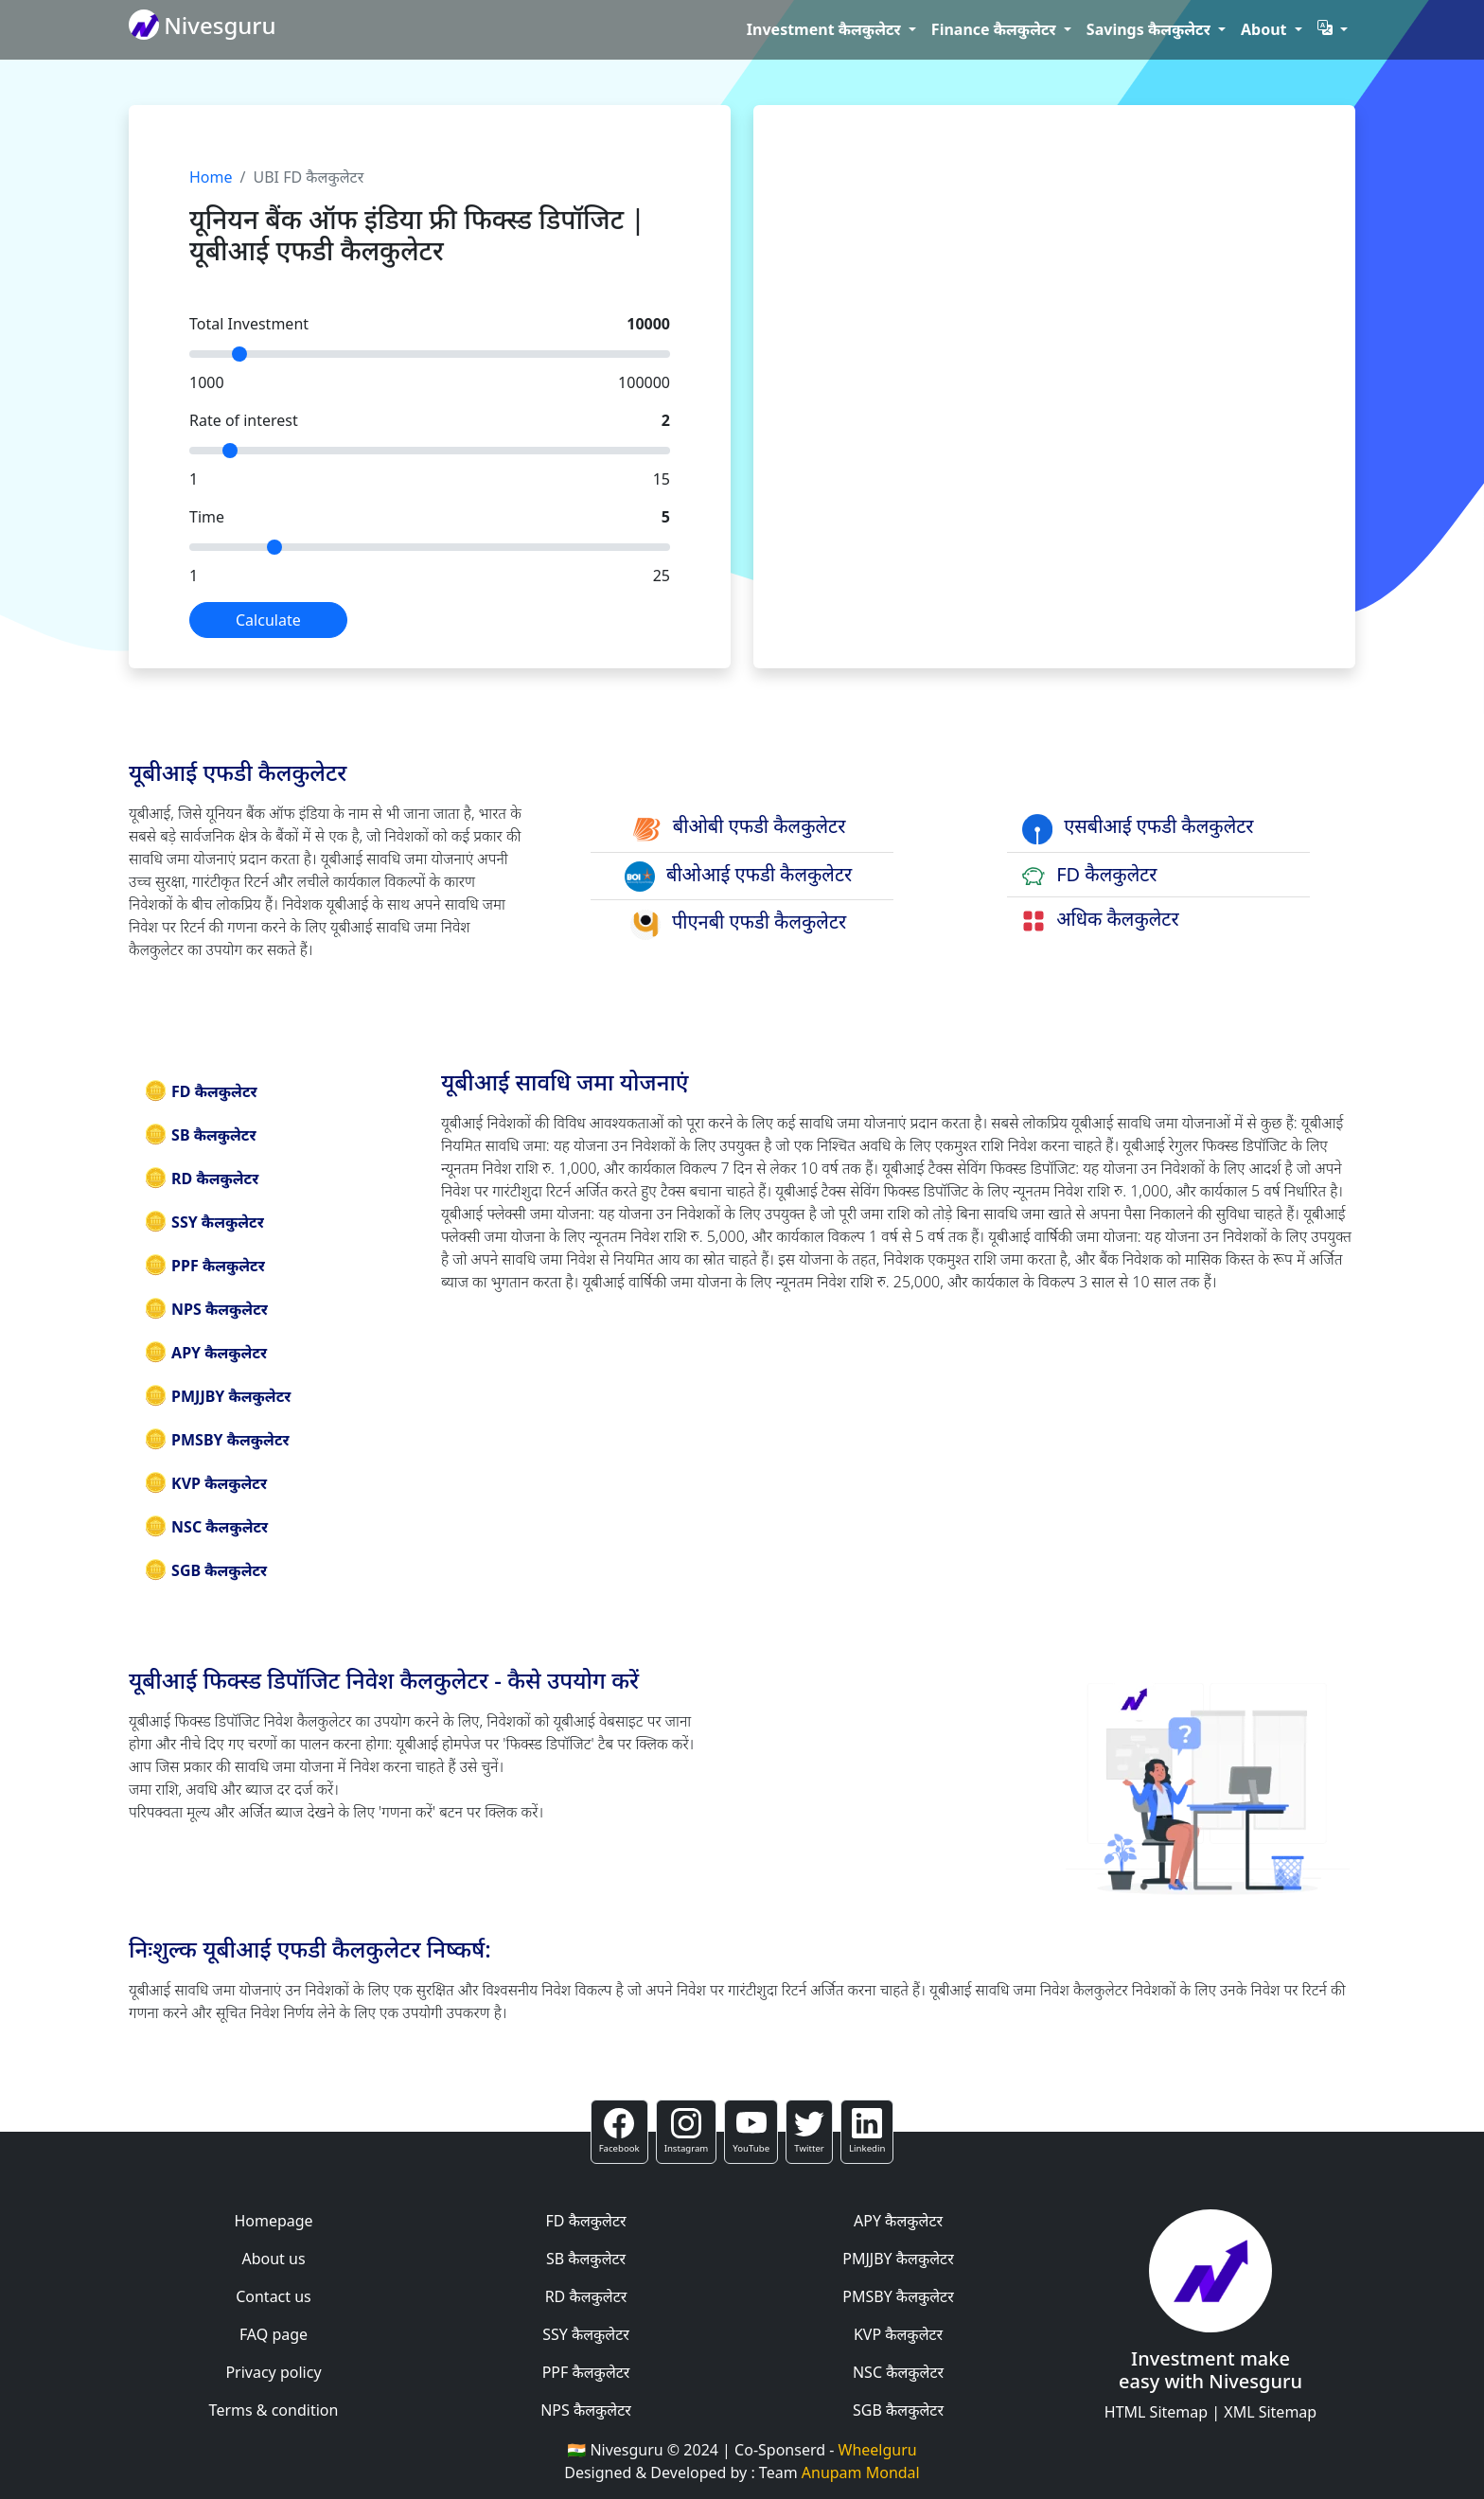 This screenshot has height=2499, width=1484. What do you see at coordinates (204, 1222) in the screenshot?
I see `SSY कैलकुलेटर` at bounding box center [204, 1222].